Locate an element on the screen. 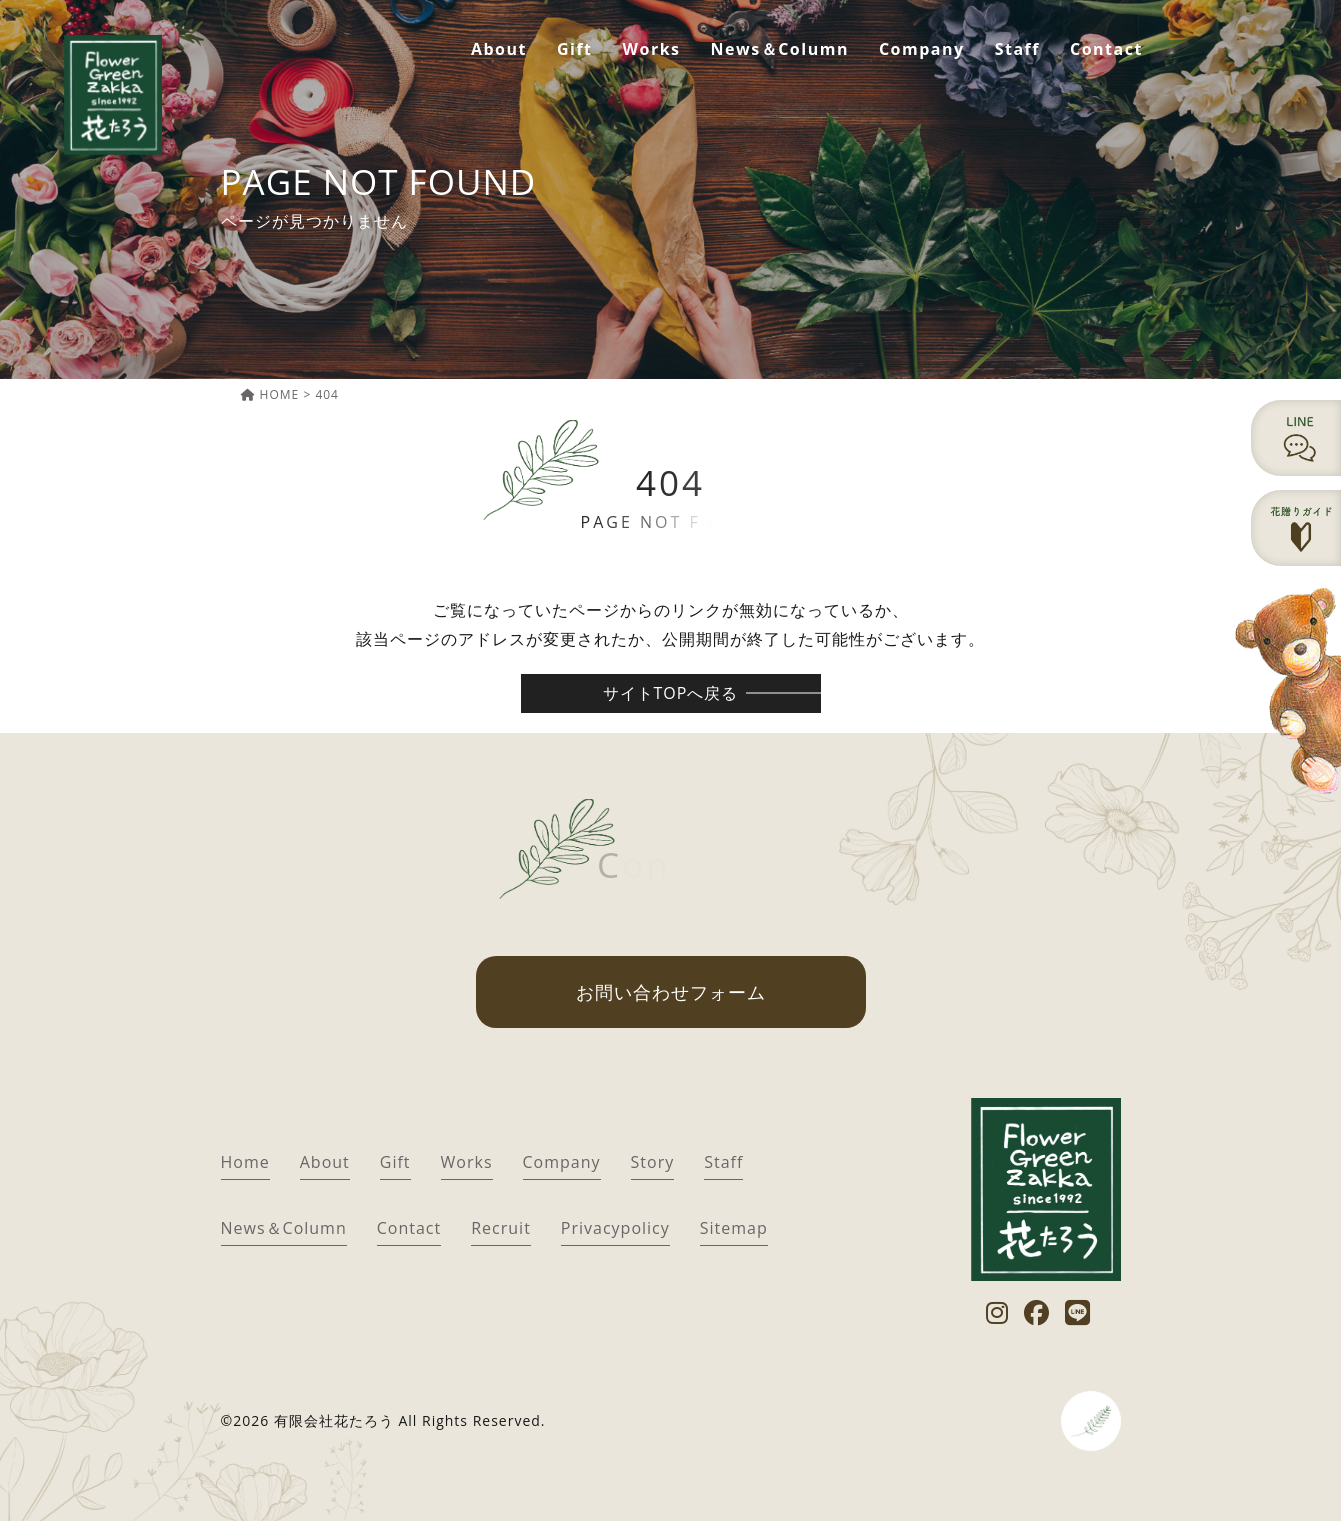 This screenshot has height=1521, width=1341. Works is located at coordinates (652, 49).